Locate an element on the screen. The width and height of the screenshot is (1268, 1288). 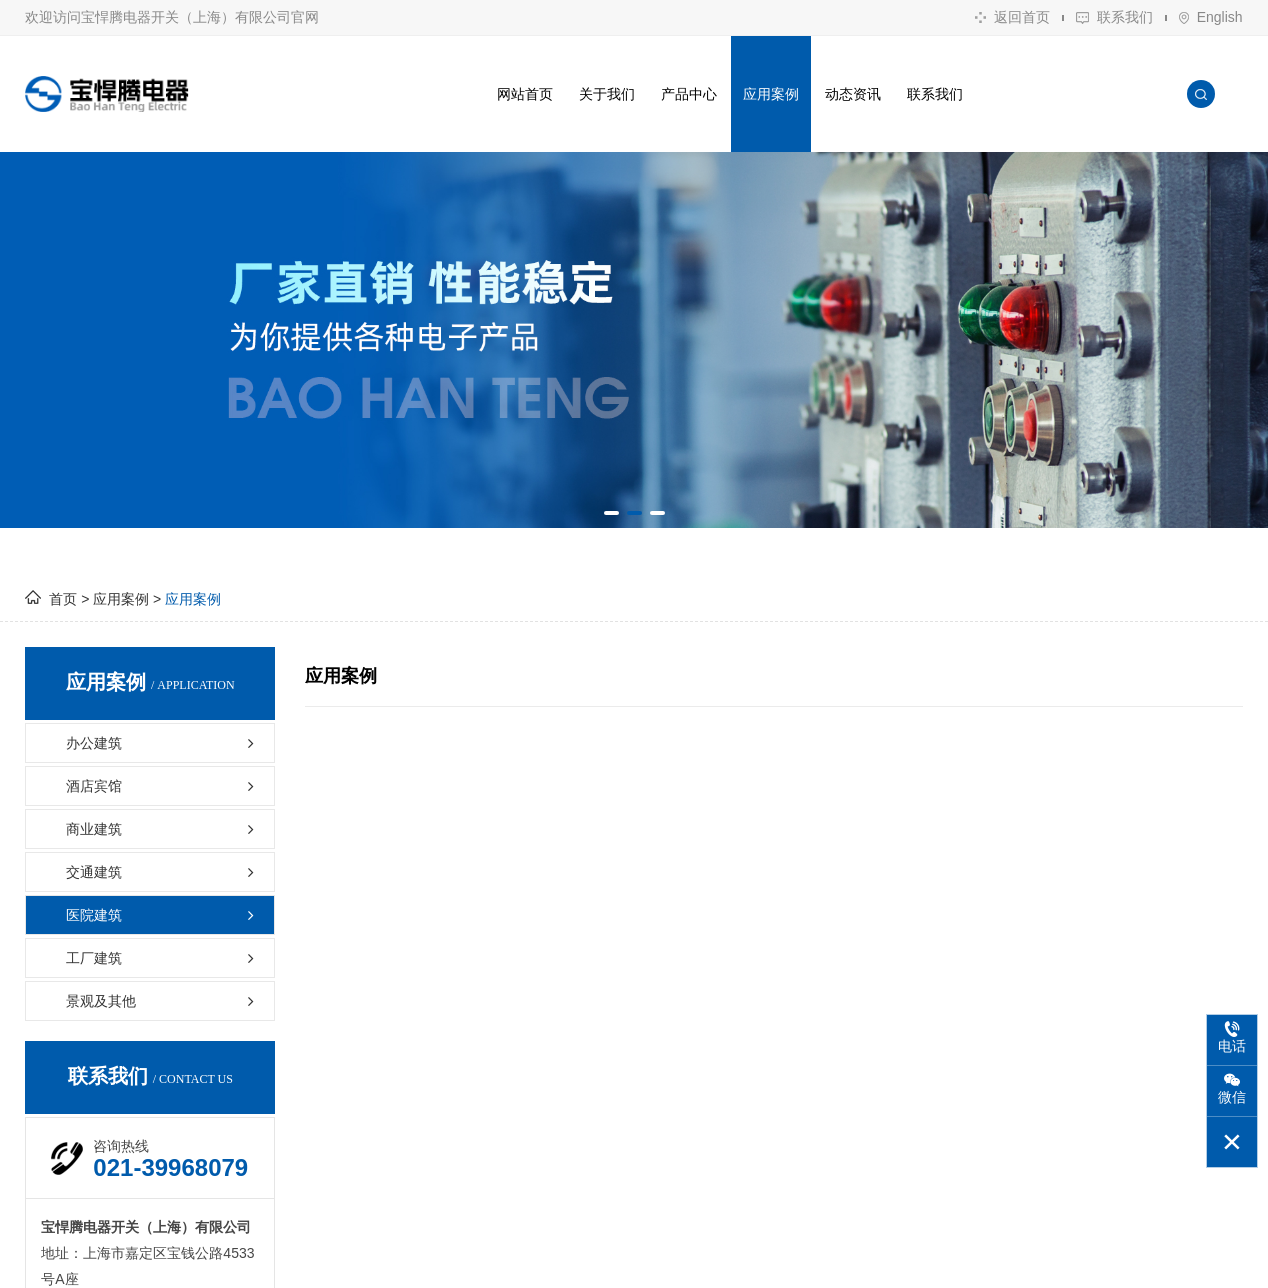
联系我们 is located at coordinates (1114, 17).